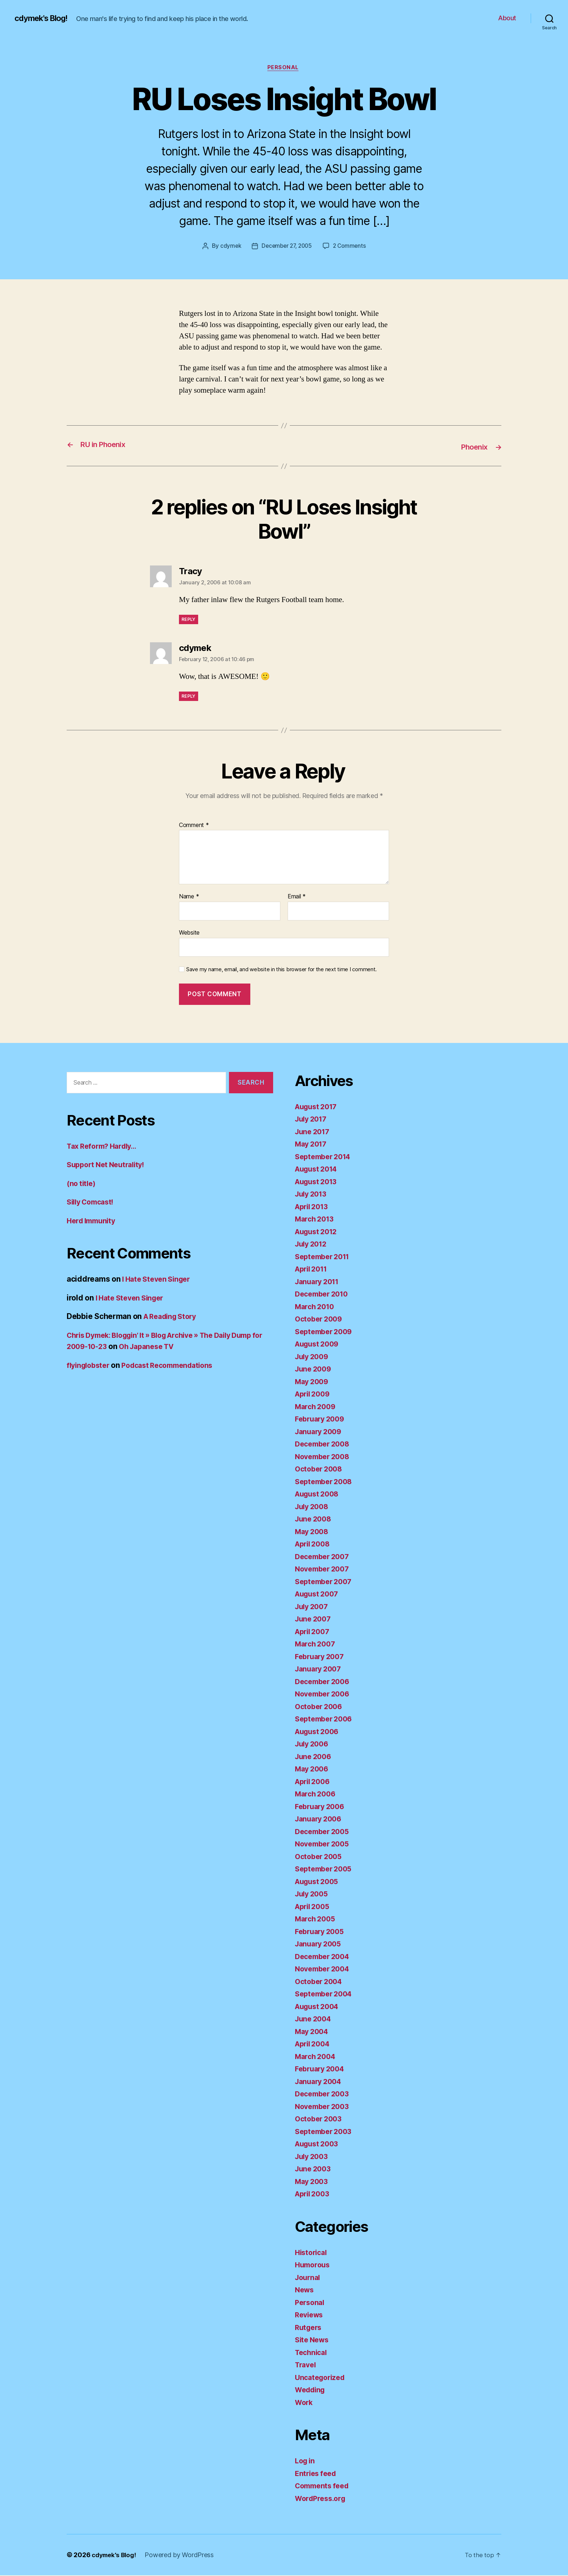 The image size is (568, 2576). What do you see at coordinates (326, 1331) in the screenshot?
I see `September 2009` at bounding box center [326, 1331].